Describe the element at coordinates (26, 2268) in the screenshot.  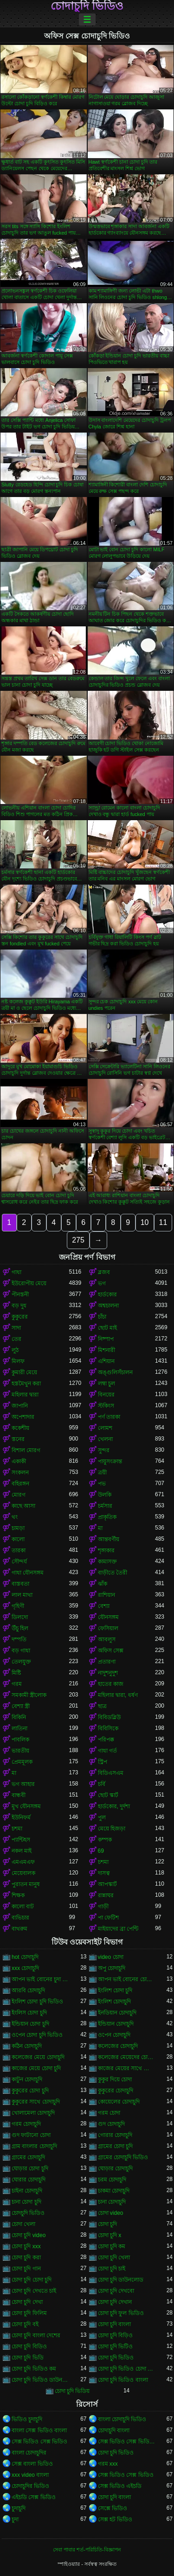
I see `চোদা চুদি গান` at that location.